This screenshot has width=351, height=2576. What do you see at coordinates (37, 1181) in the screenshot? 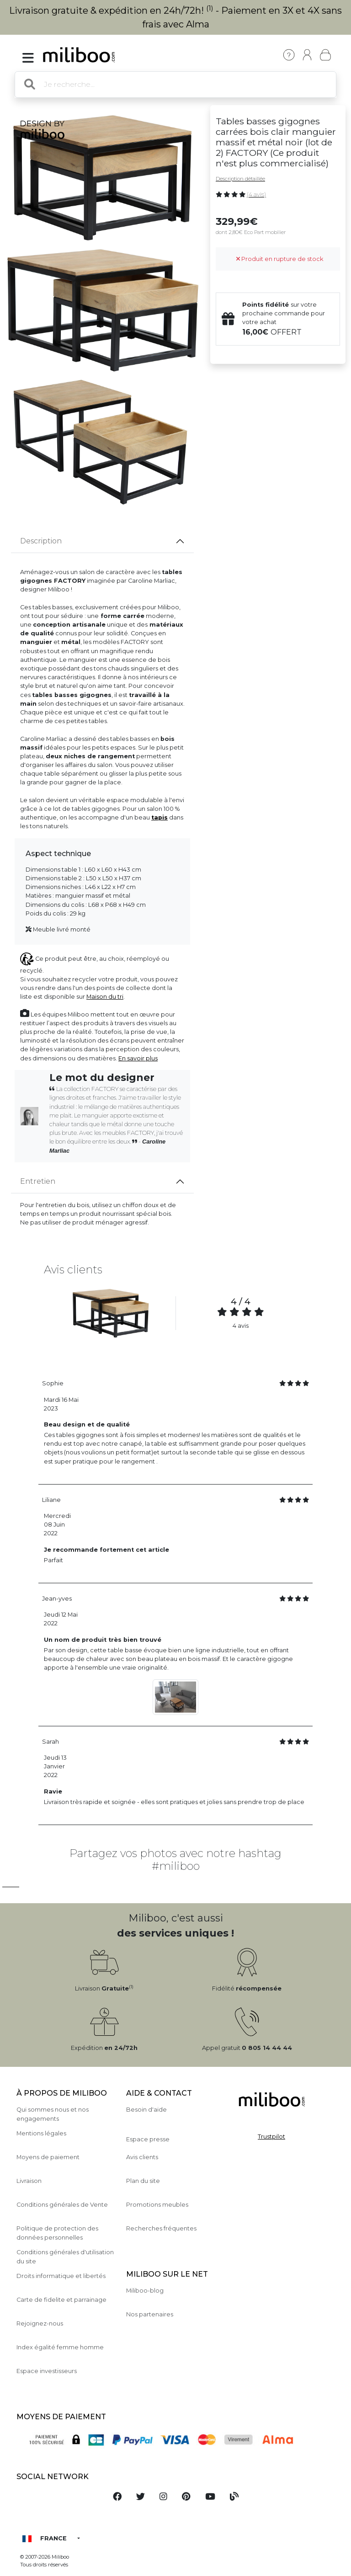
I see `Entretien` at bounding box center [37, 1181].